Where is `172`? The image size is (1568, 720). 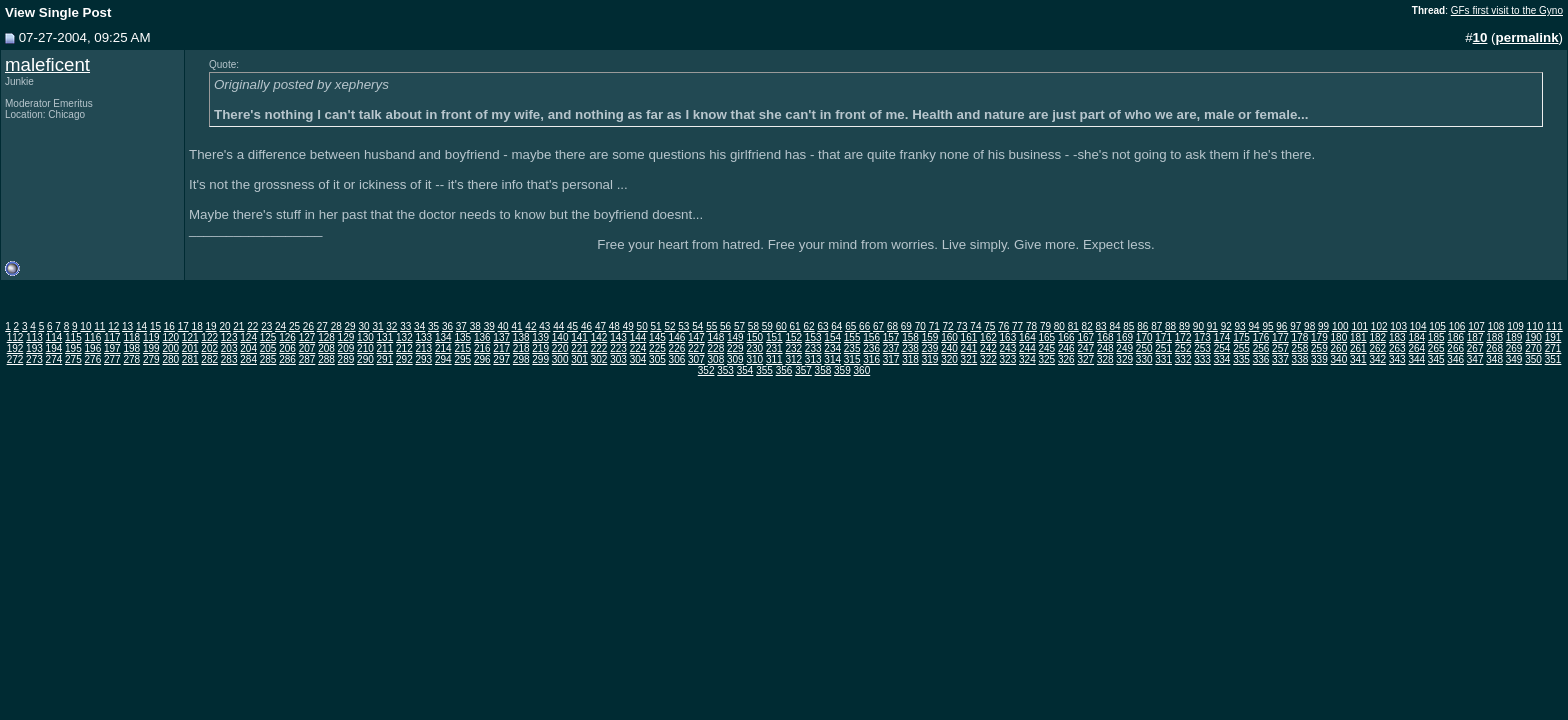
172 is located at coordinates (1183, 337).